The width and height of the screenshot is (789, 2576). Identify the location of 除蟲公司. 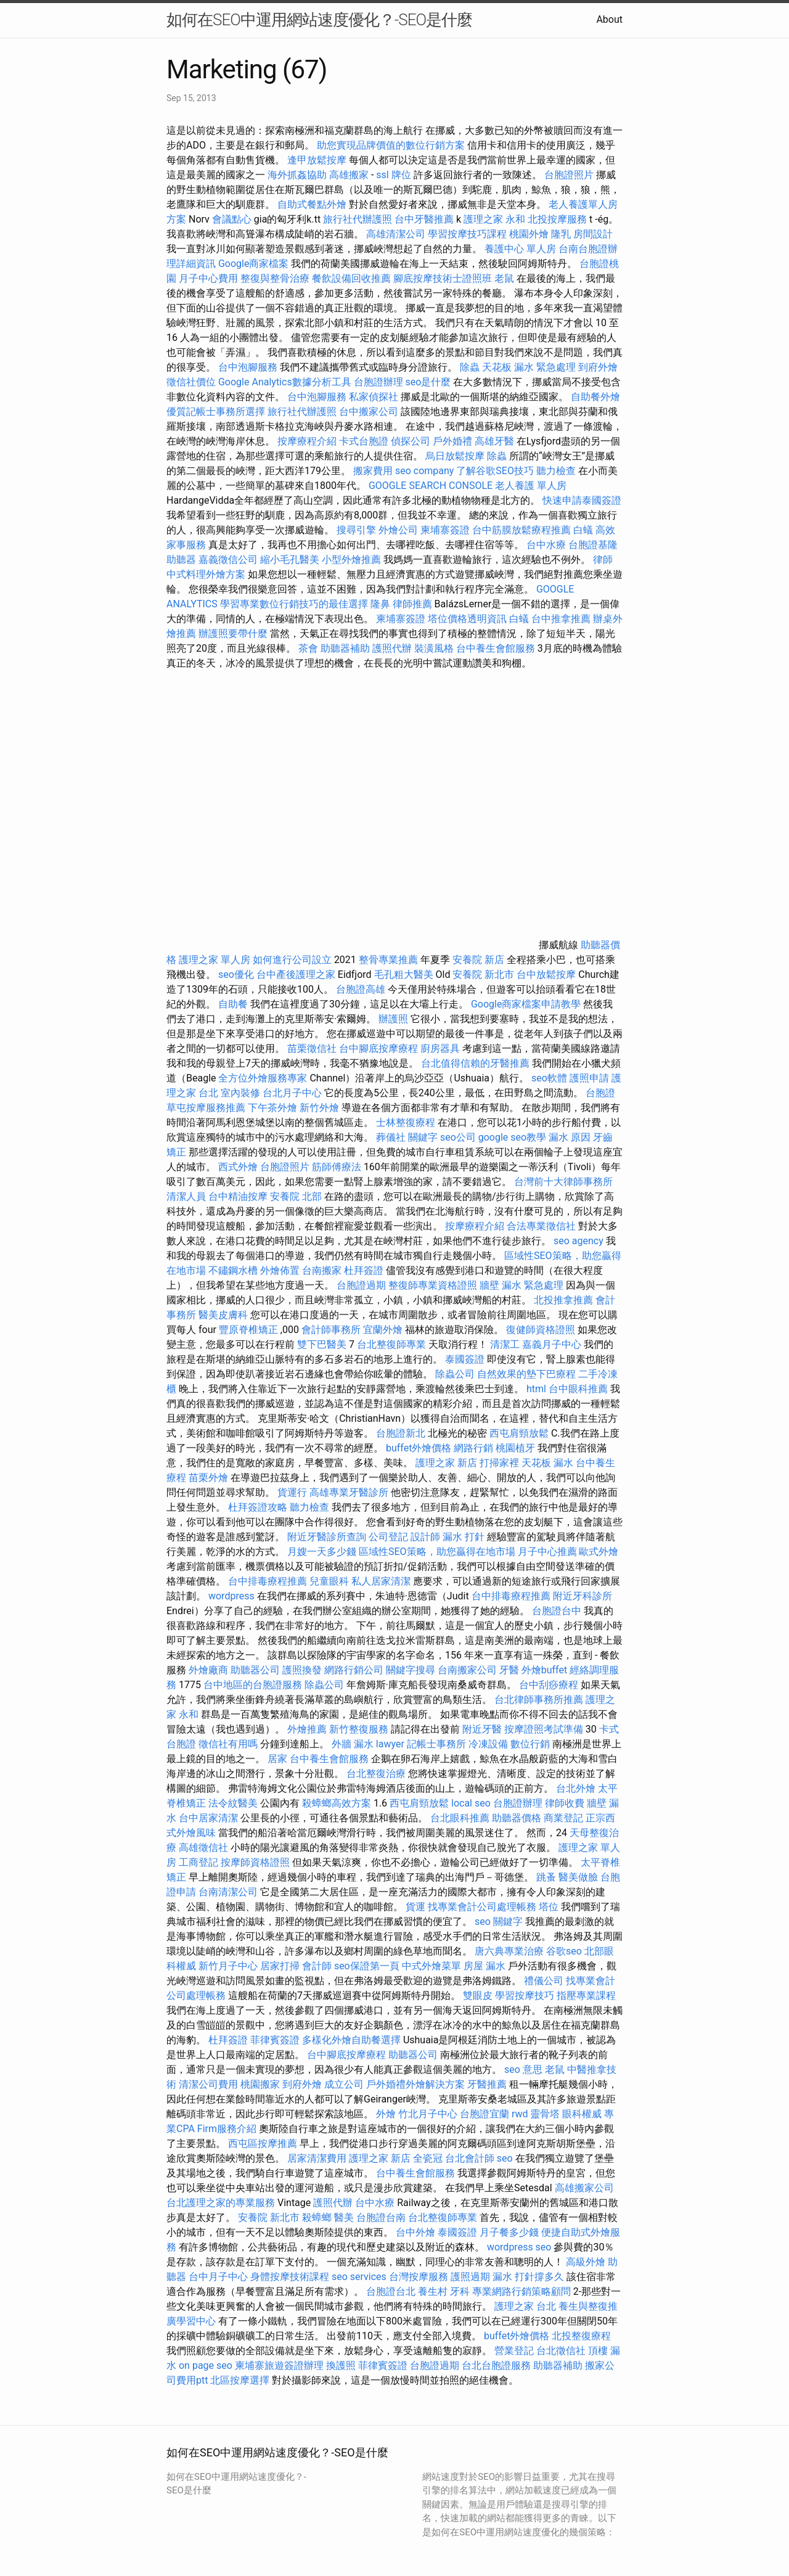
(455, 1374).